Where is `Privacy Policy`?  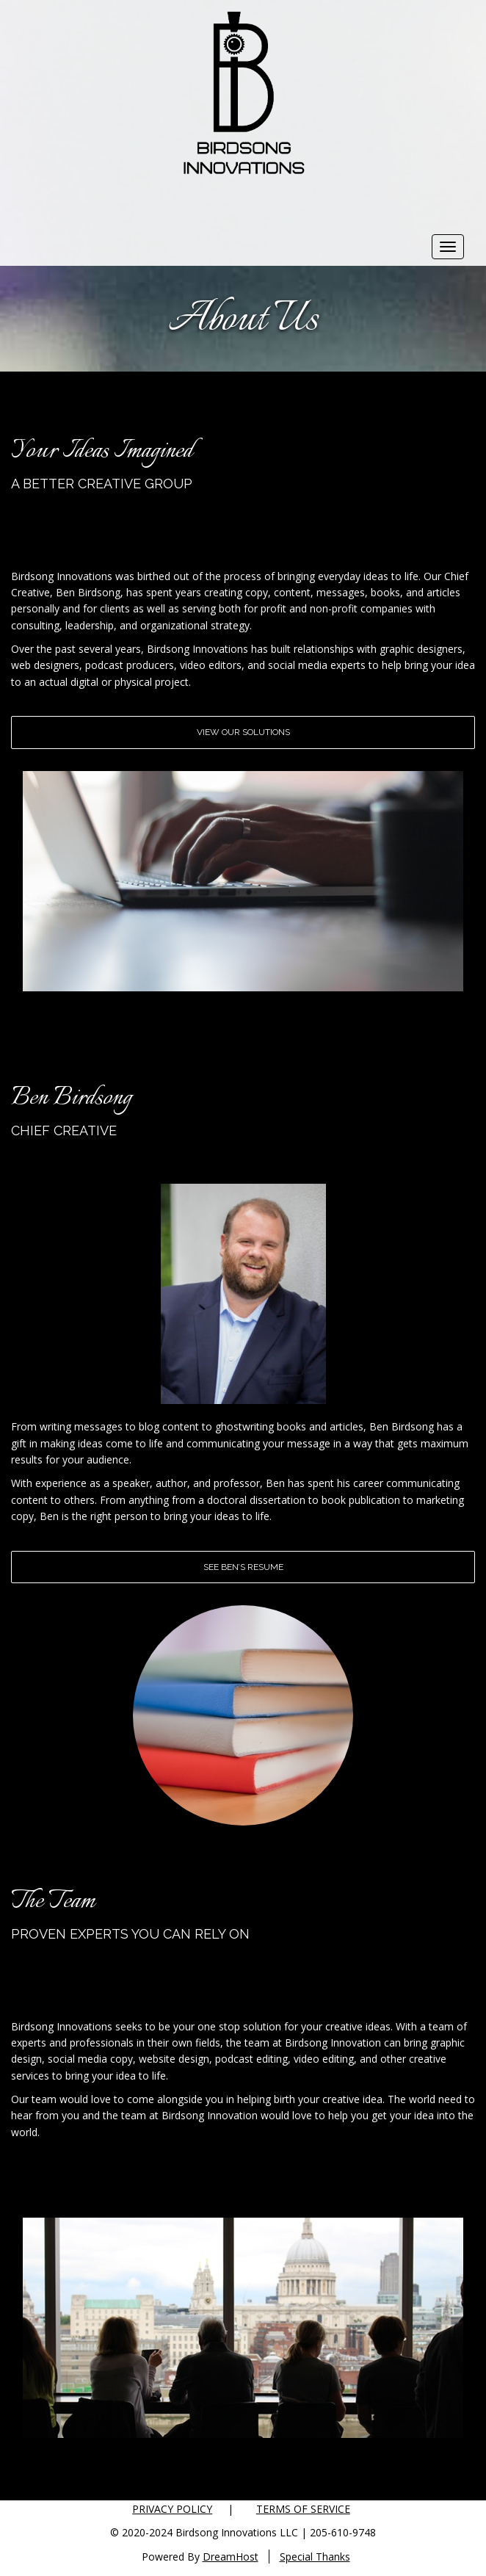 Privacy Policy is located at coordinates (172, 2509).